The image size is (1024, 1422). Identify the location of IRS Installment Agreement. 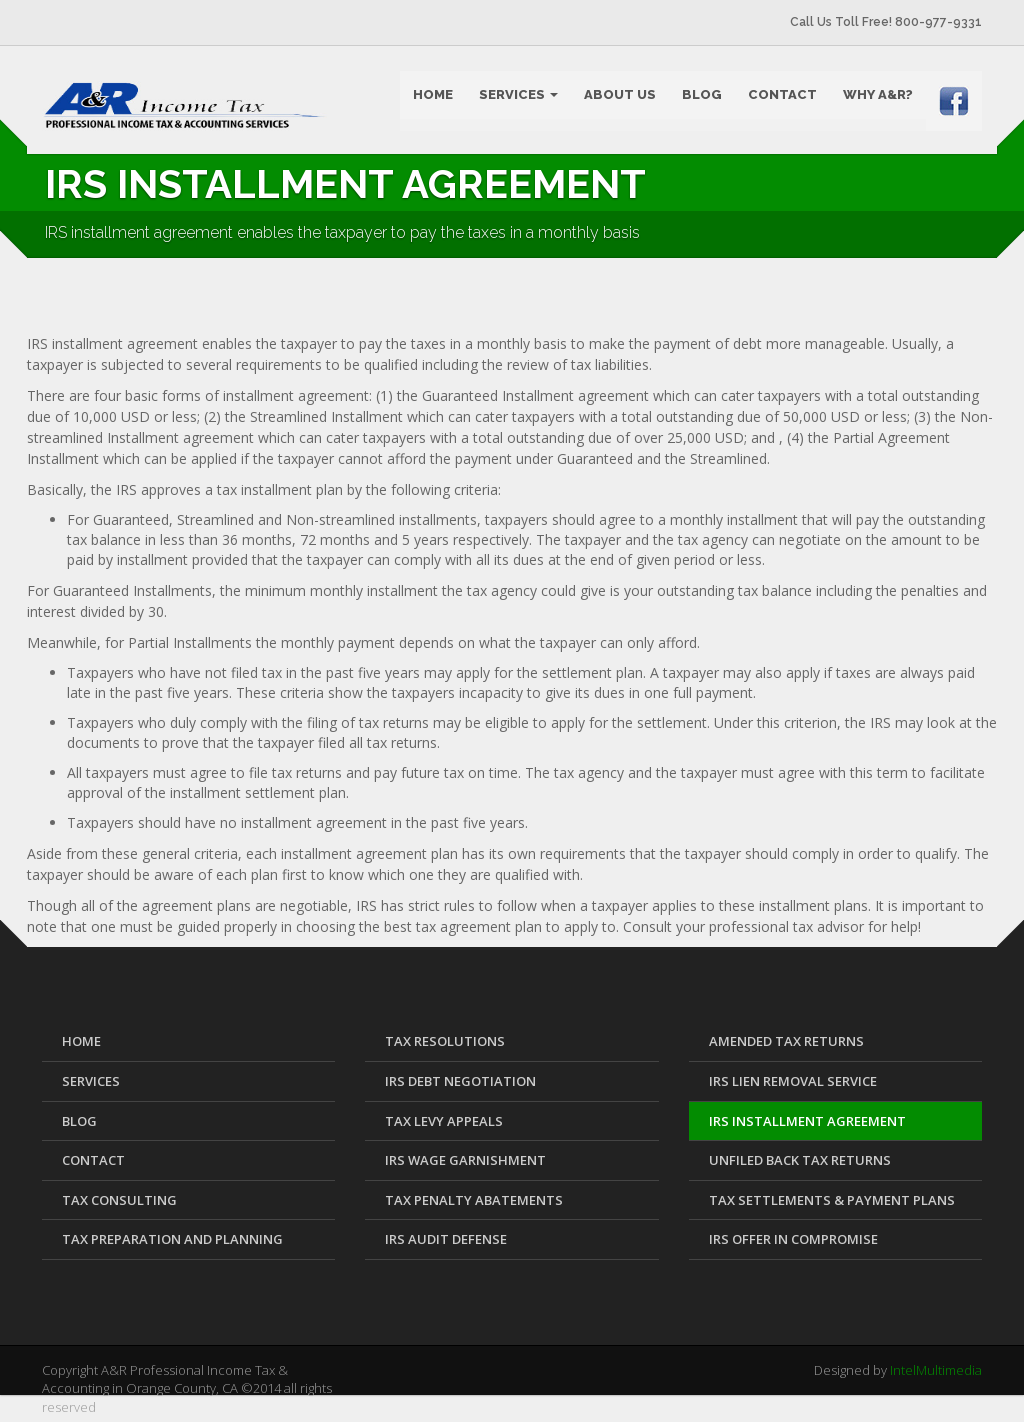
(807, 1127).